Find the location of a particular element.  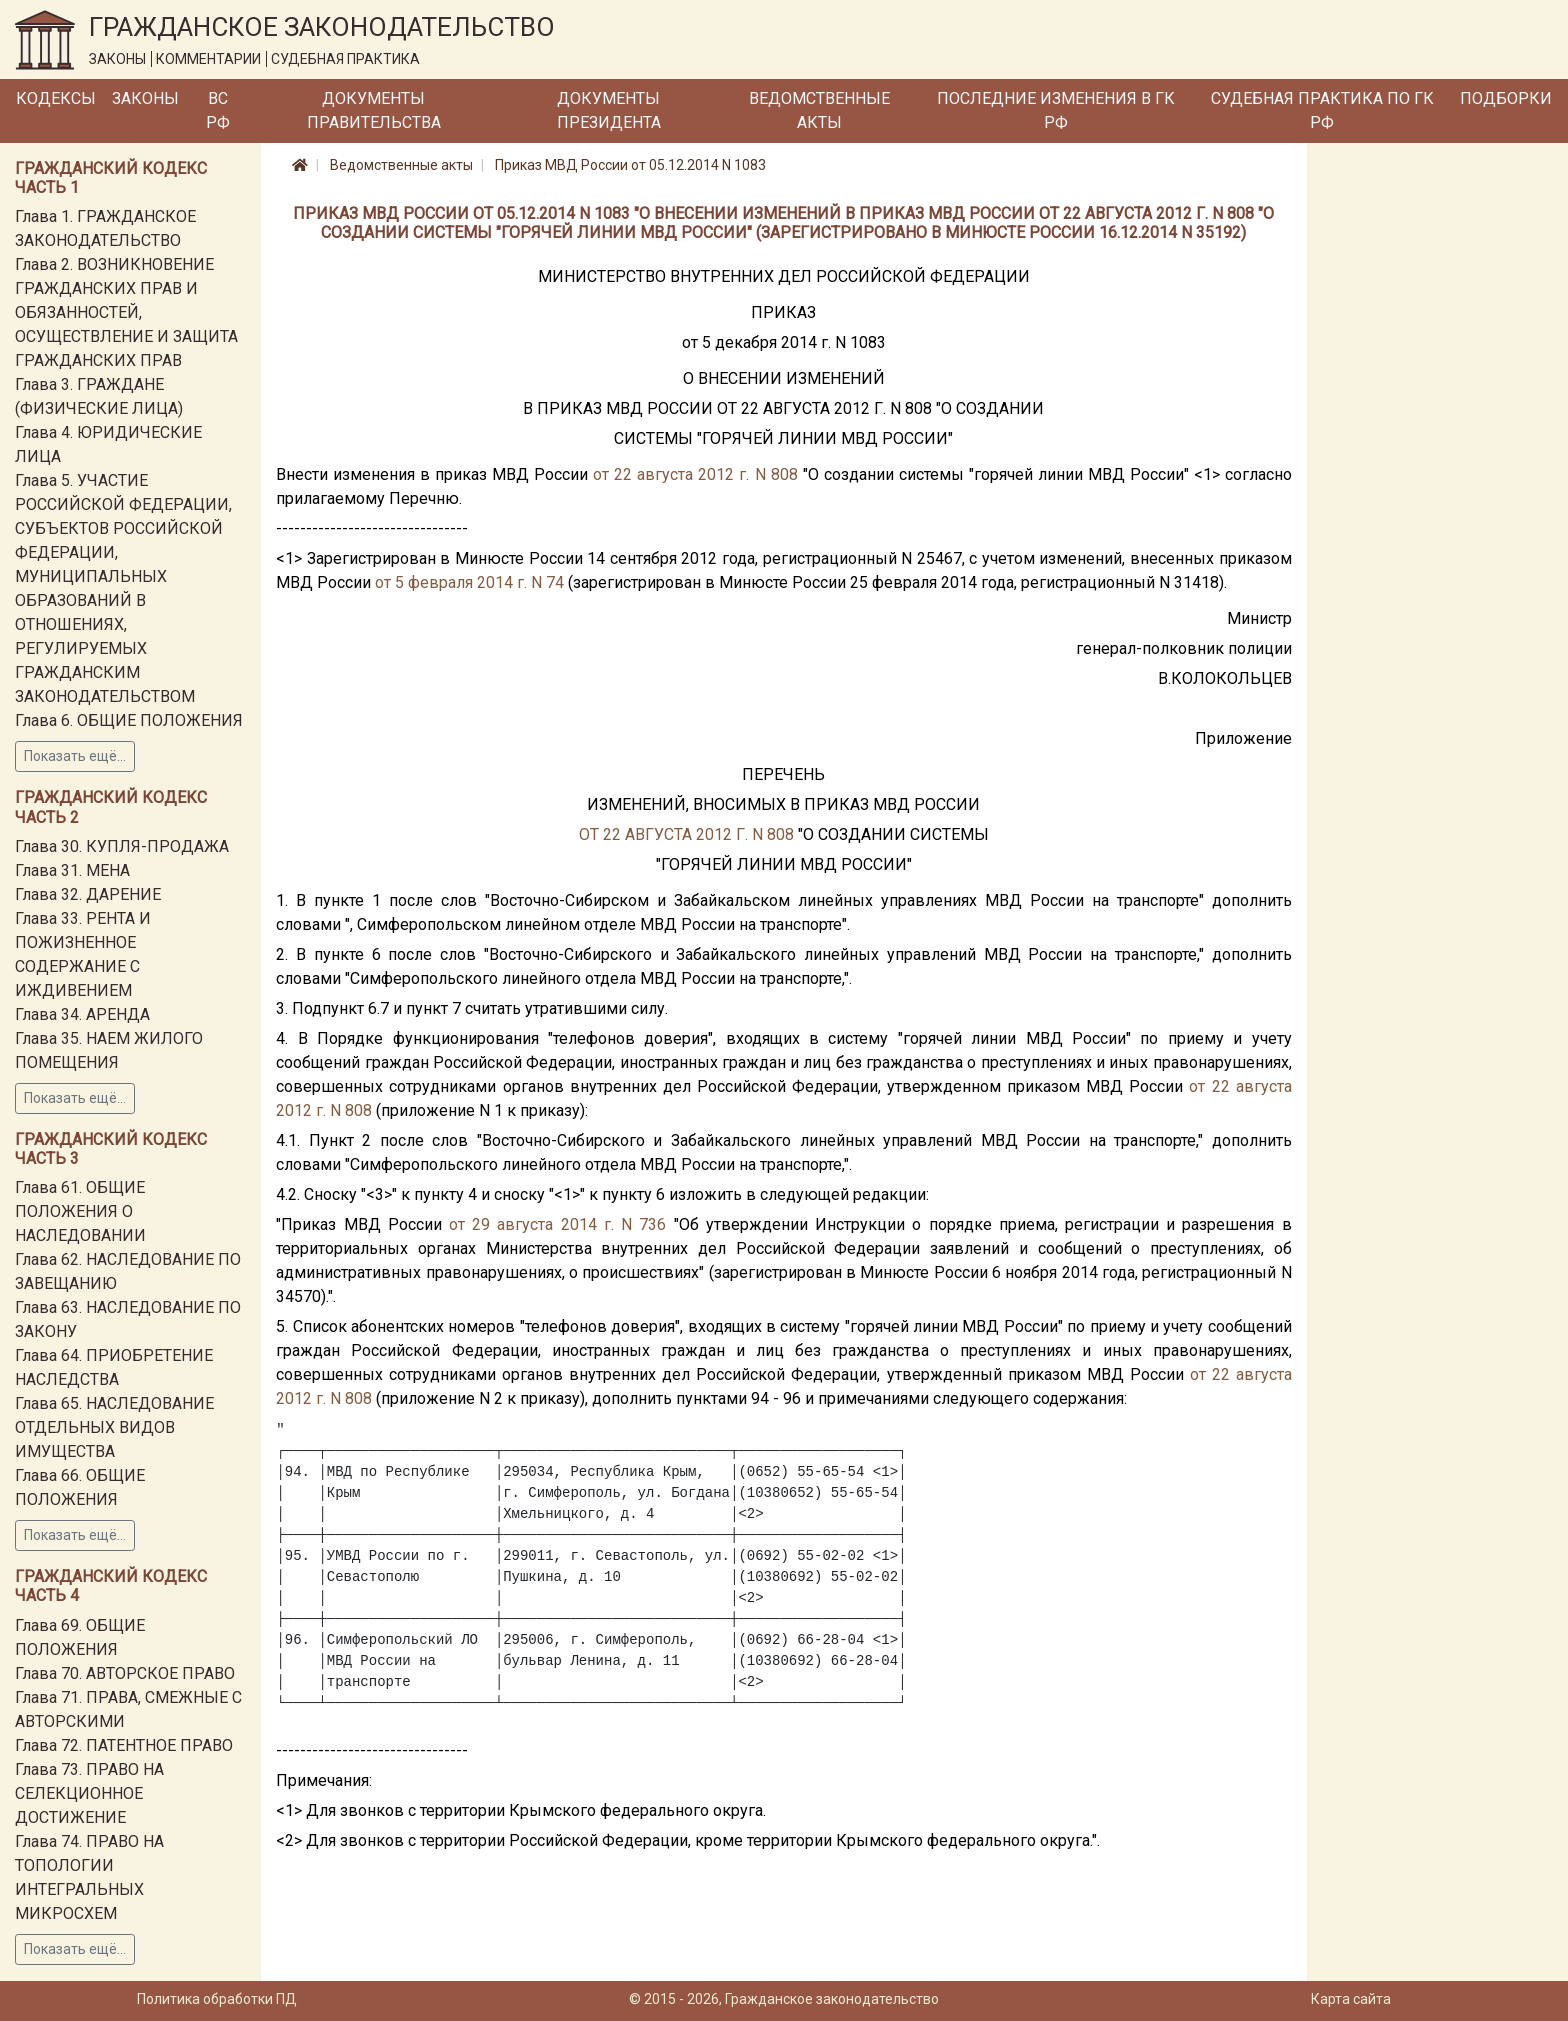

Документы Правительства is located at coordinates (374, 110).